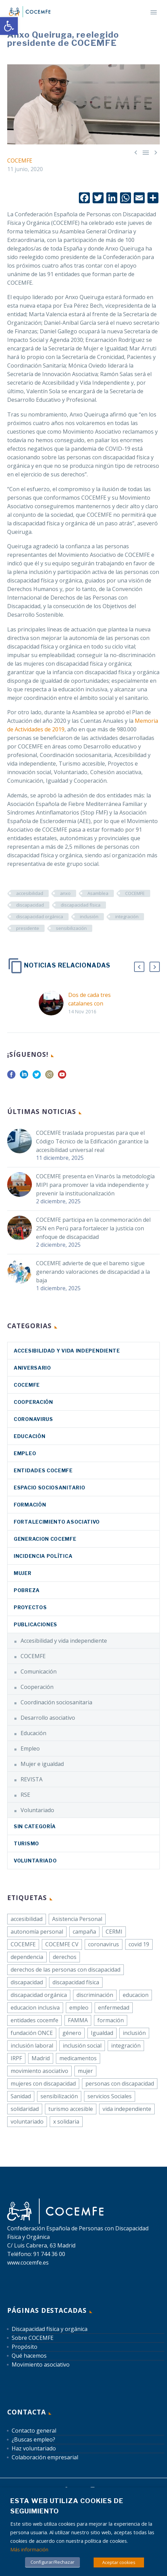 Image resolution: width=167 pixels, height=2576 pixels. Describe the element at coordinates (43, 1556) in the screenshot. I see `Incidencia política [link]` at that location.